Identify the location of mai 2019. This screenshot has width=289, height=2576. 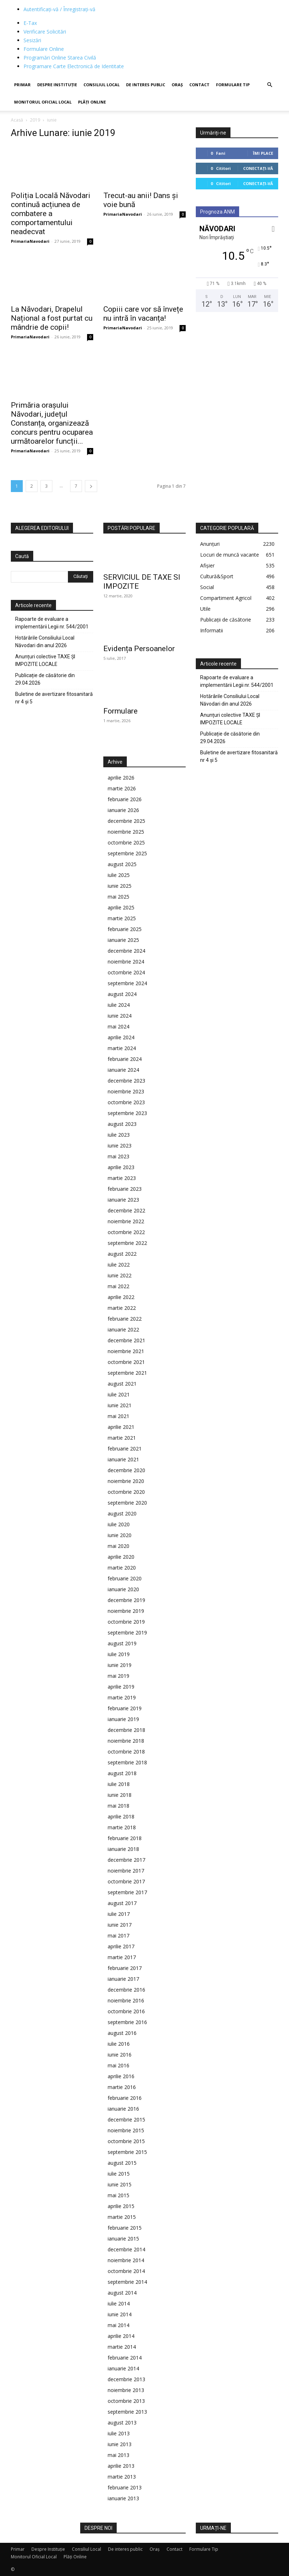
(118, 1675).